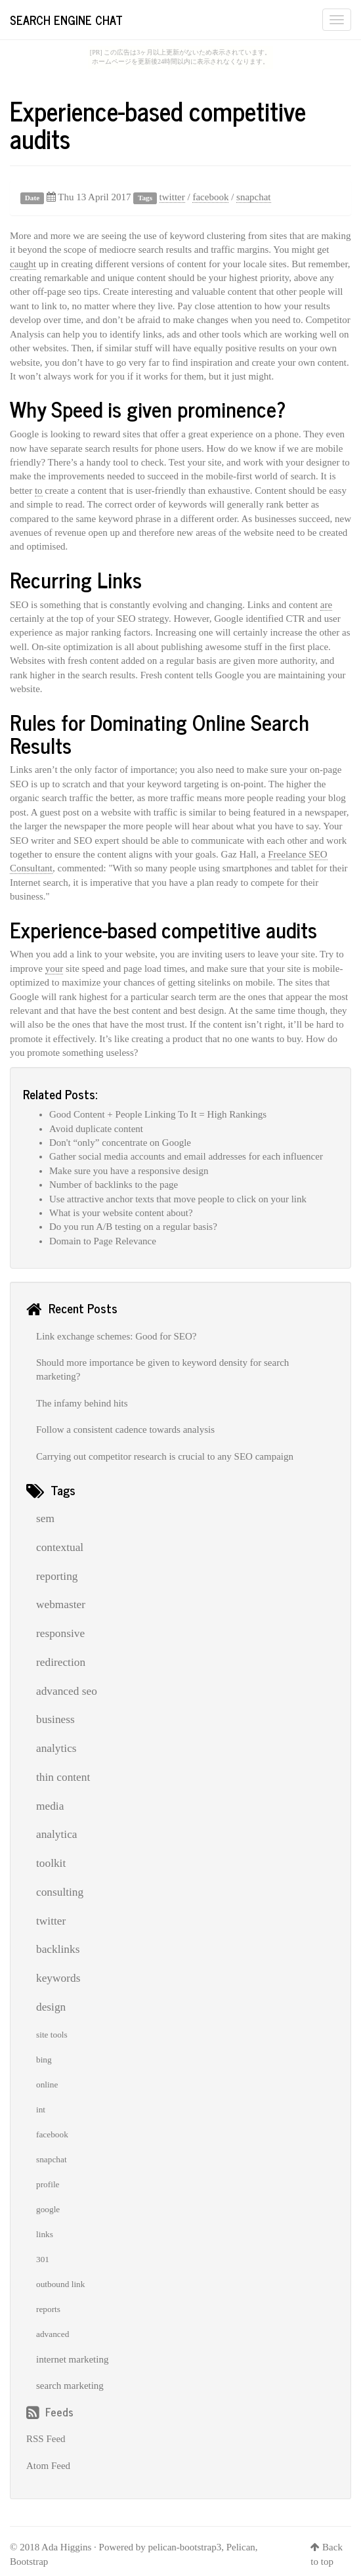 The width and height of the screenshot is (361, 2576). I want to click on Experience-based competitive audits, so click(158, 124).